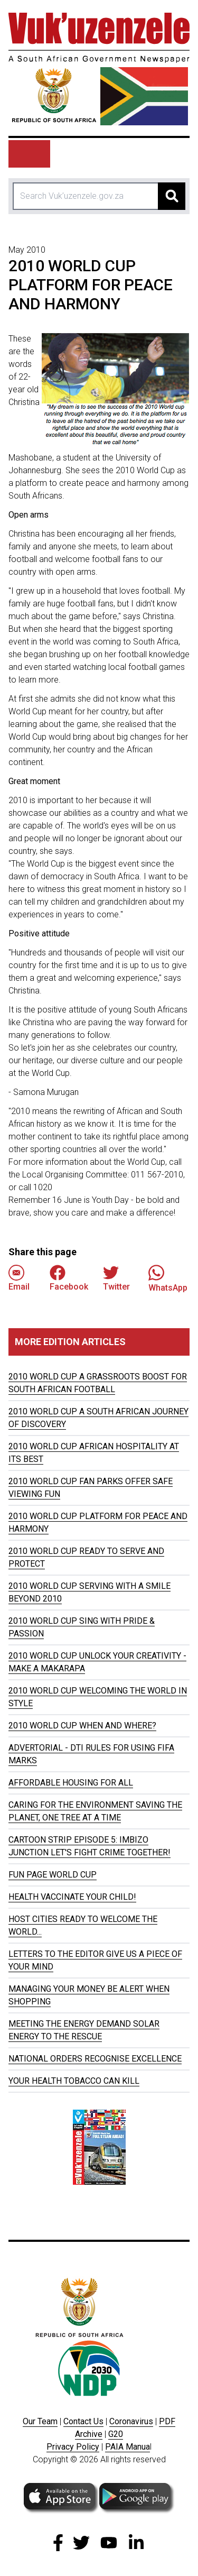  I want to click on NATIONAL ORDERS RECOGNISE EXCELLENCE, so click(95, 2059).